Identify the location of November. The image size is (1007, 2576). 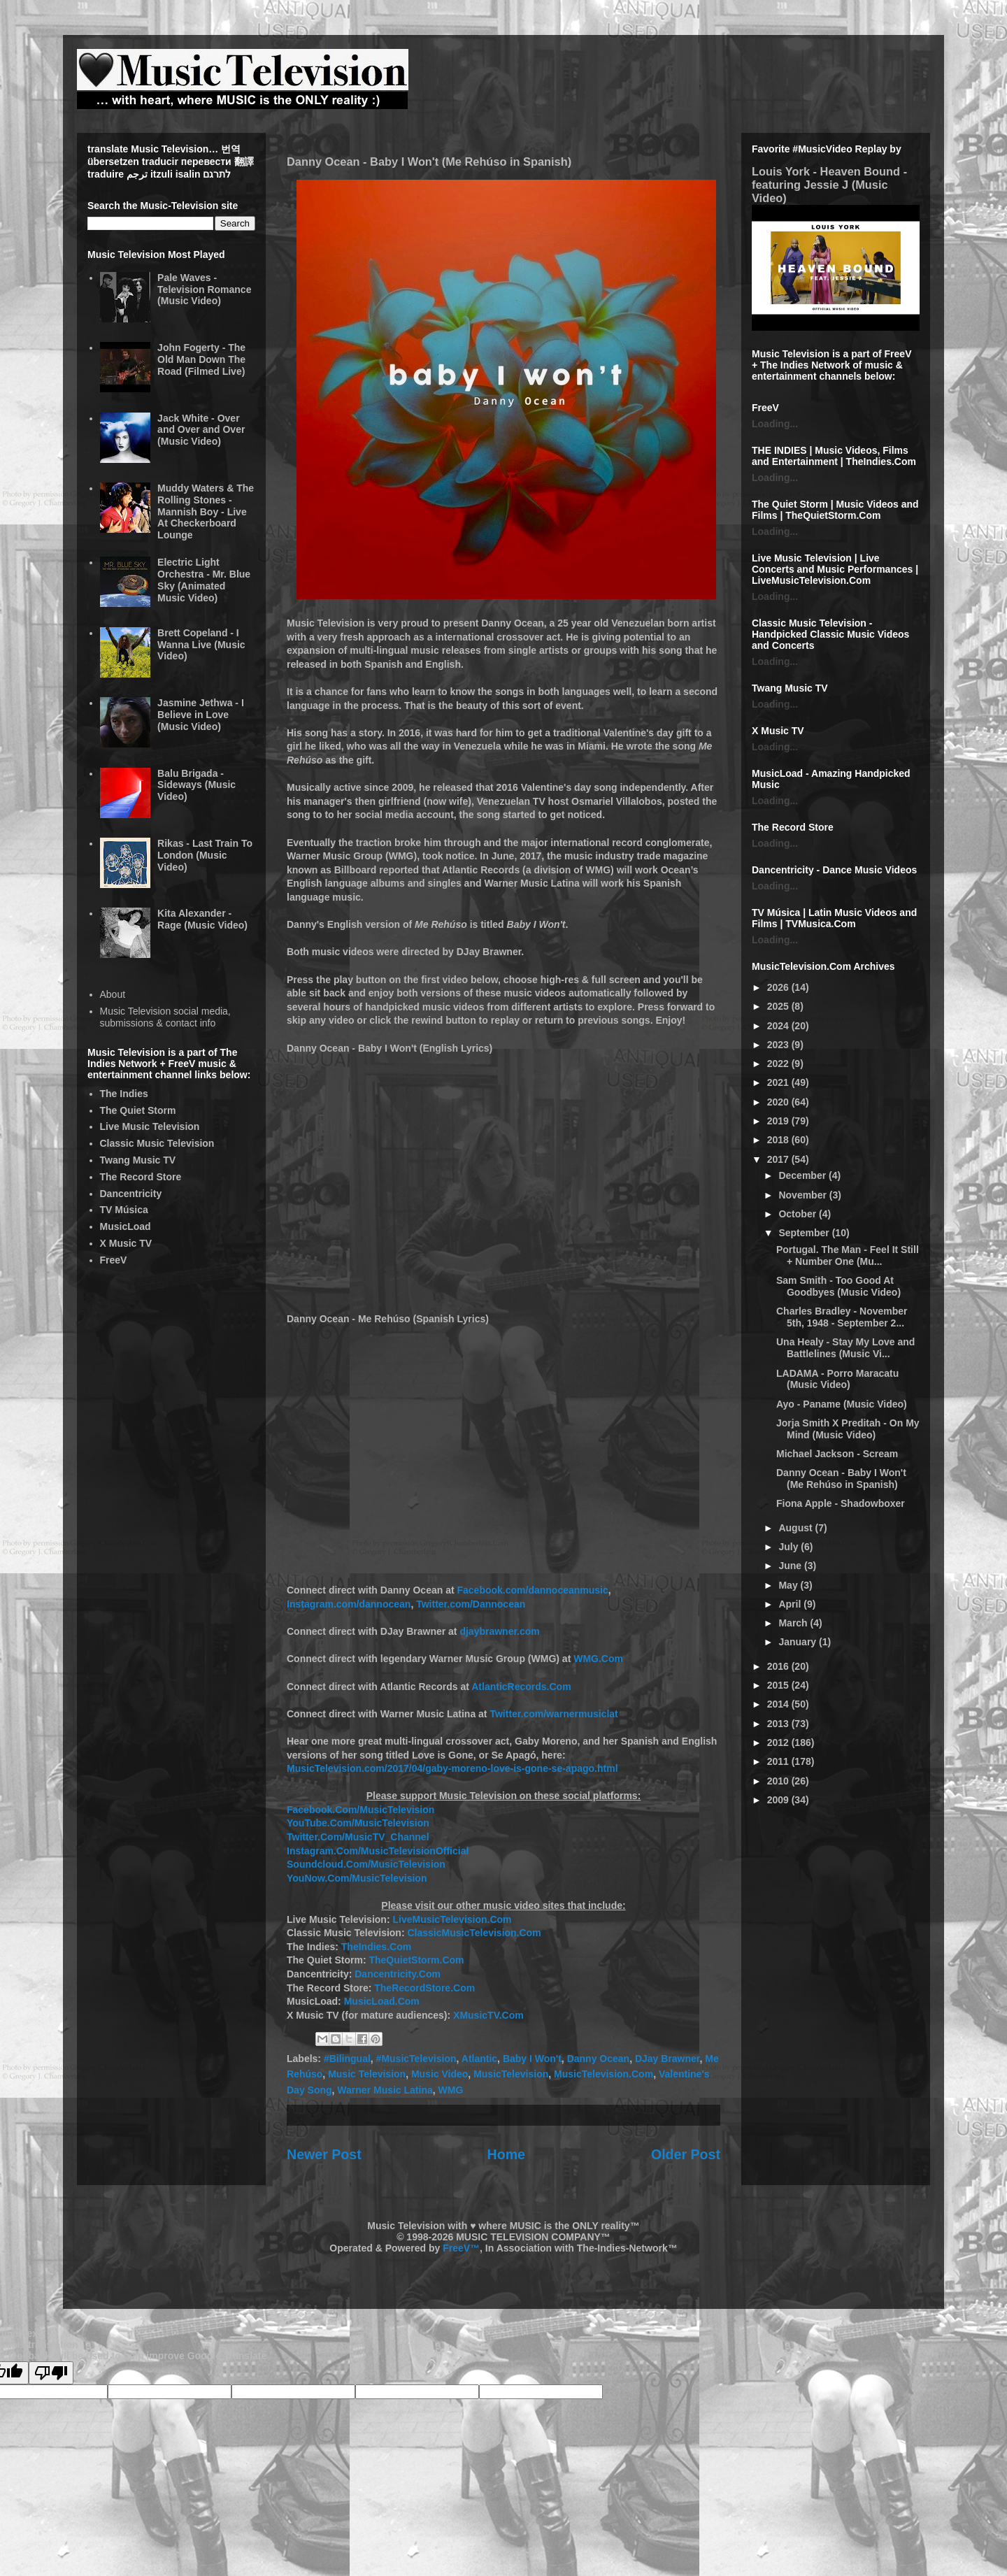
(803, 1195).